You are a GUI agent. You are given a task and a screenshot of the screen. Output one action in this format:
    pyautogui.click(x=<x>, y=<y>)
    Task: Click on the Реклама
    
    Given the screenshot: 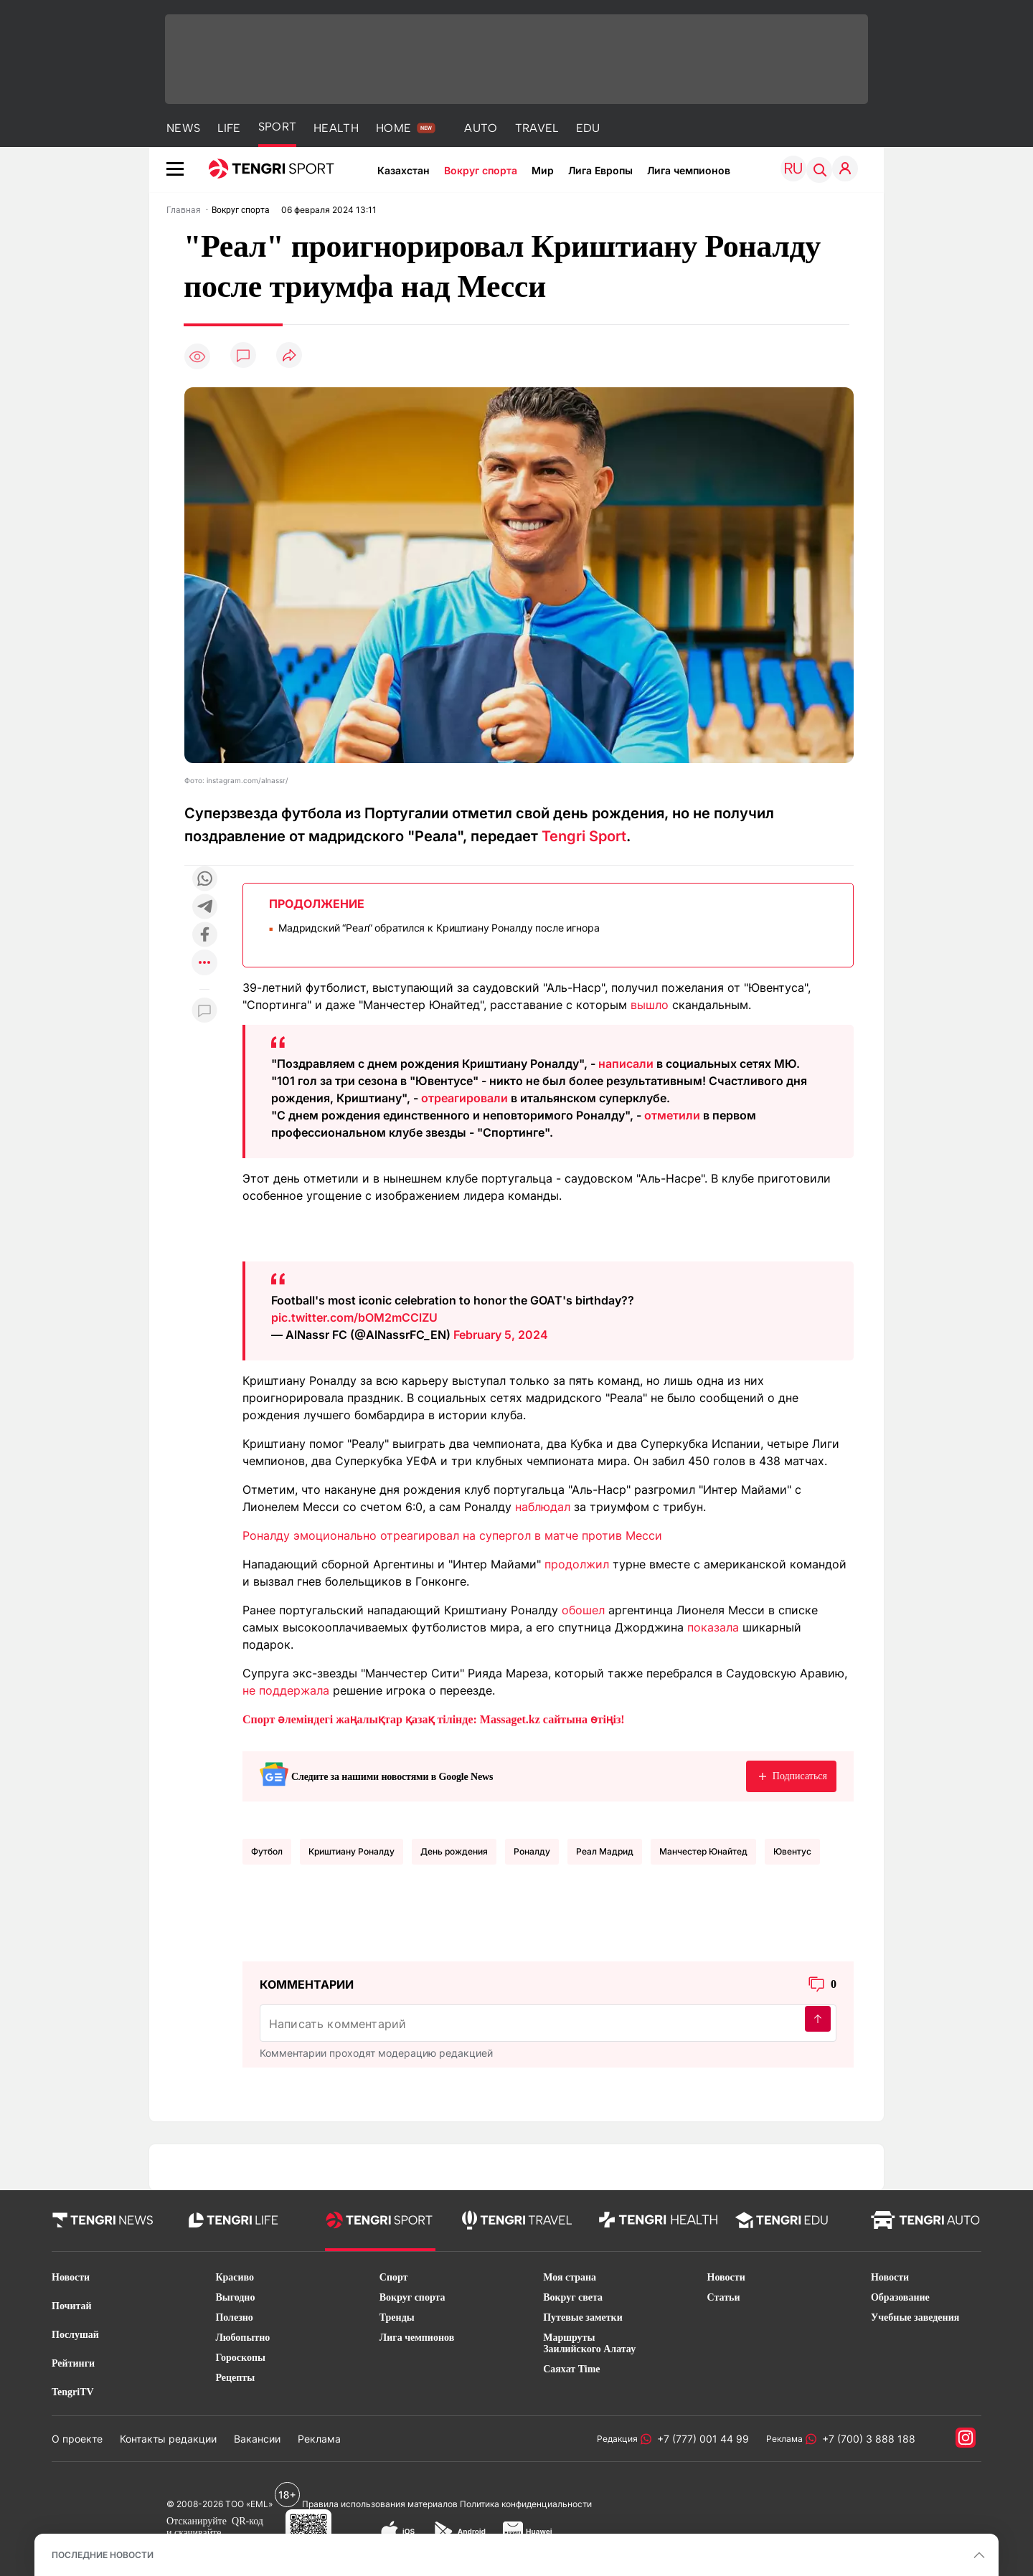 What is the action you would take?
    pyautogui.click(x=319, y=2439)
    